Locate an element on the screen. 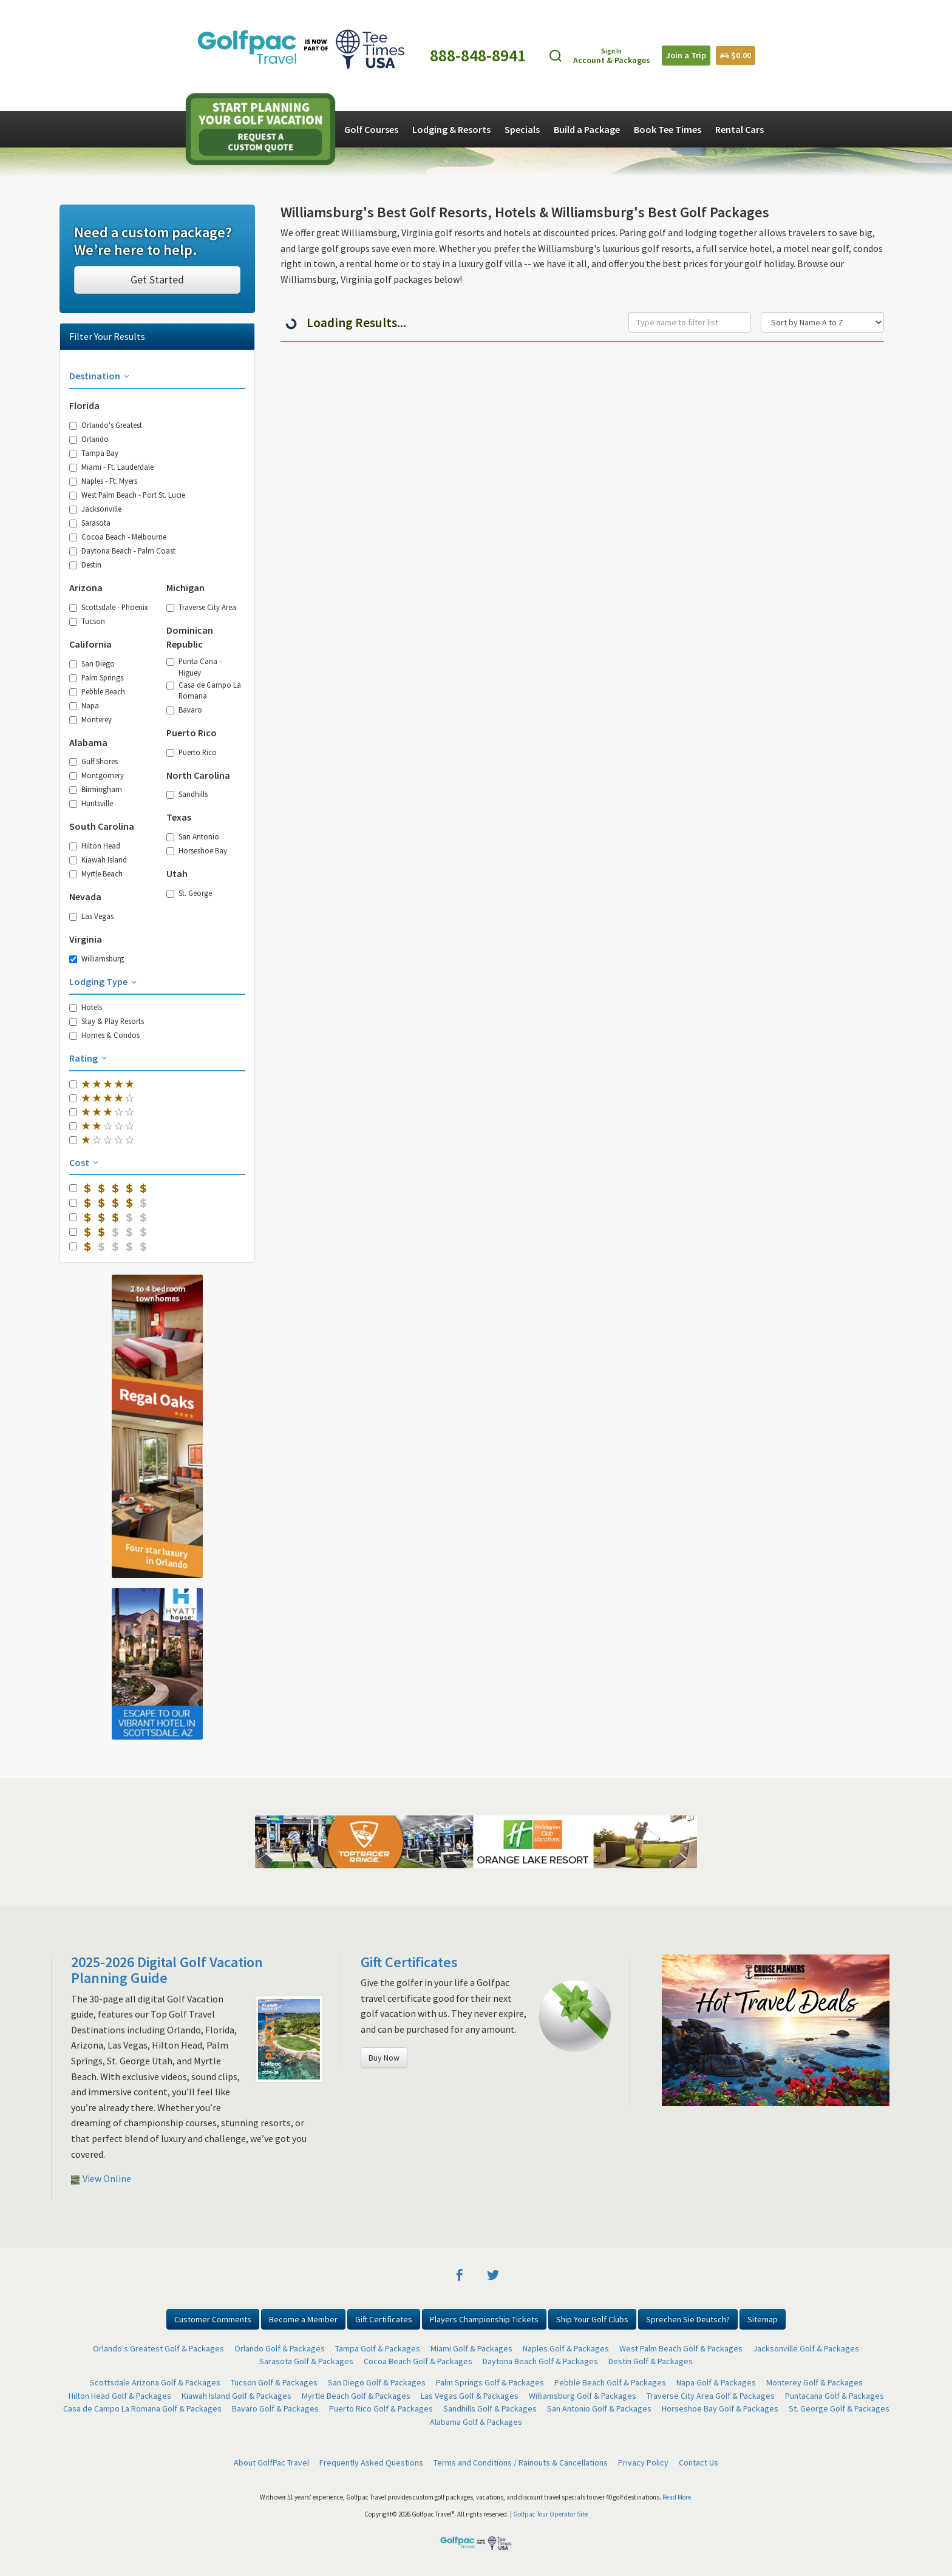 The image size is (952, 2576). Palm Springs is located at coordinates (96, 677).